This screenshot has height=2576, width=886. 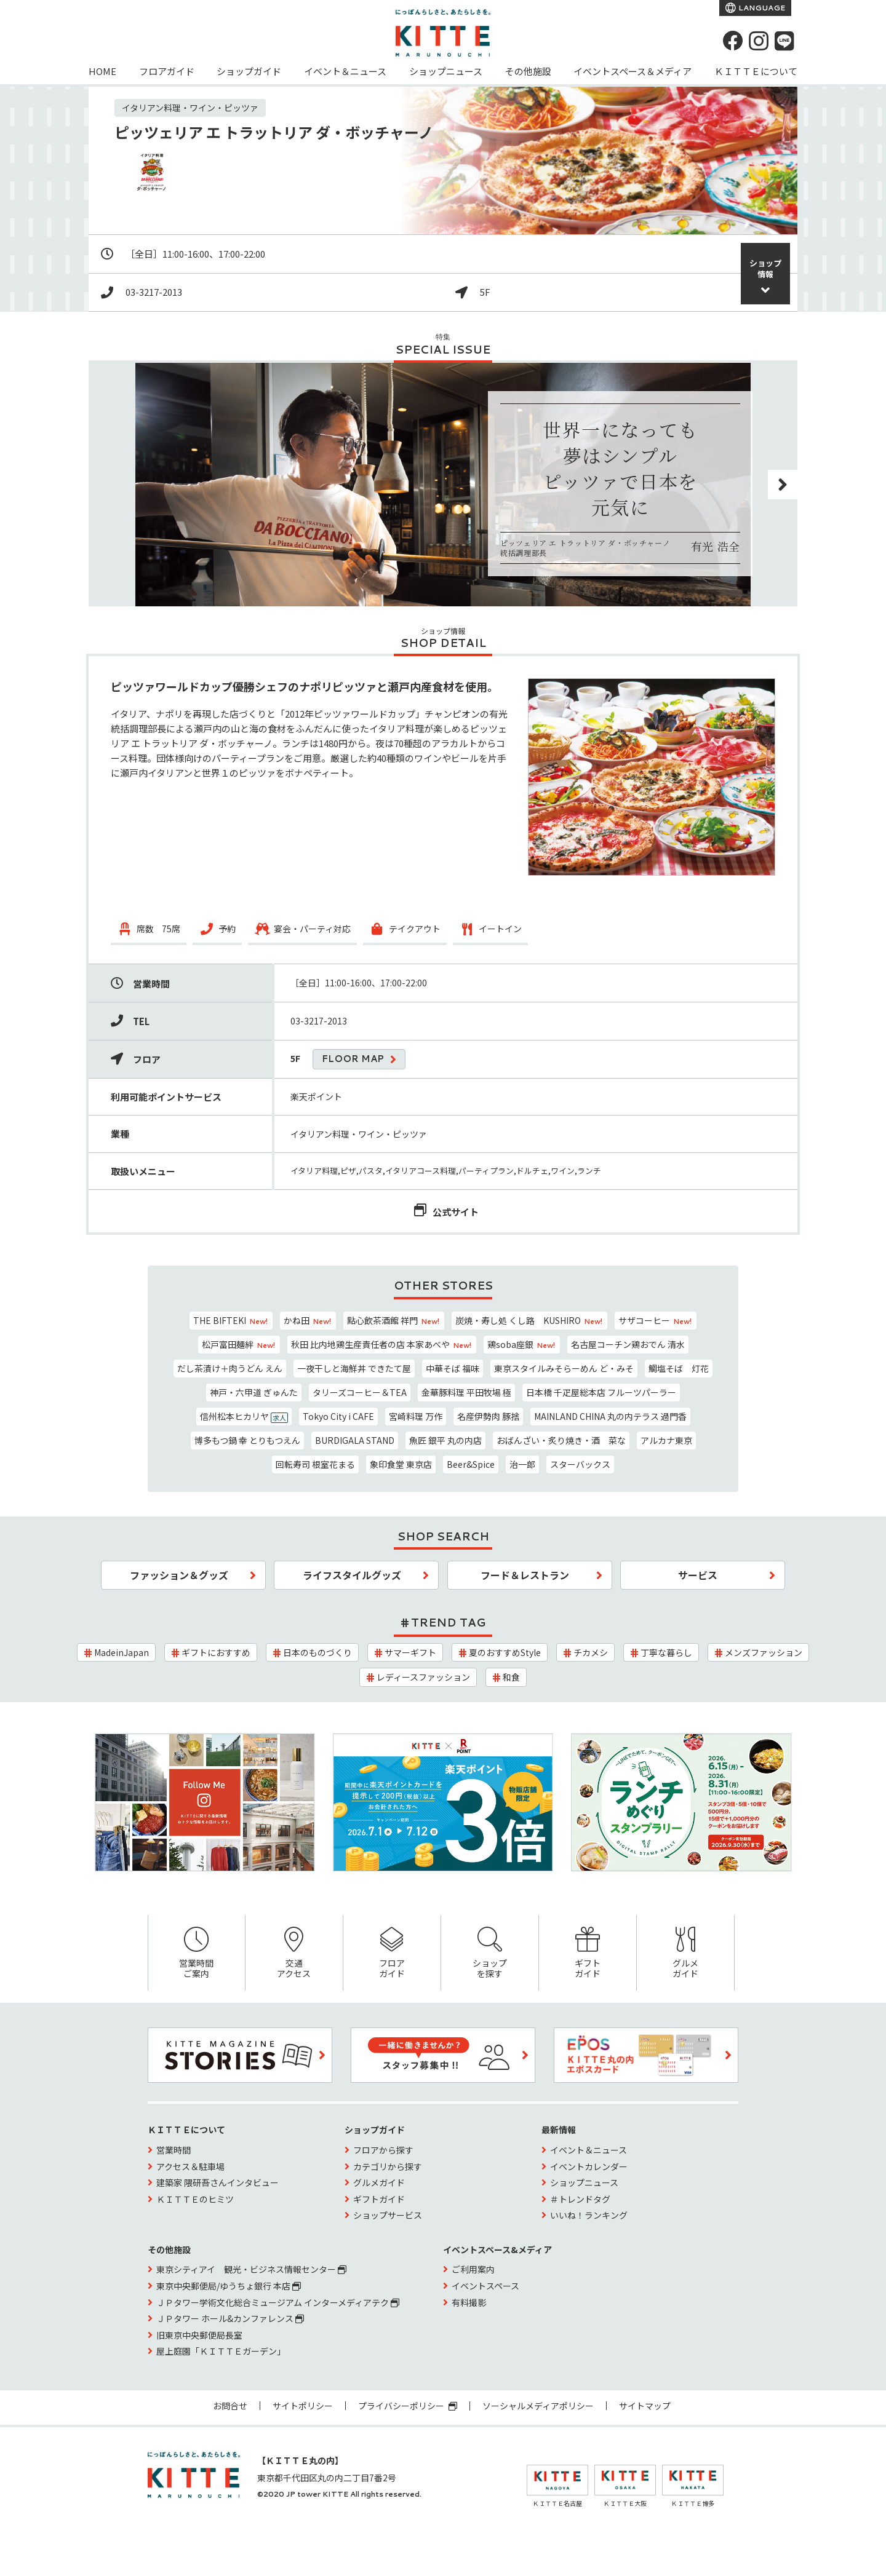 I want to click on イベントスペース＆メディア, so click(x=632, y=71).